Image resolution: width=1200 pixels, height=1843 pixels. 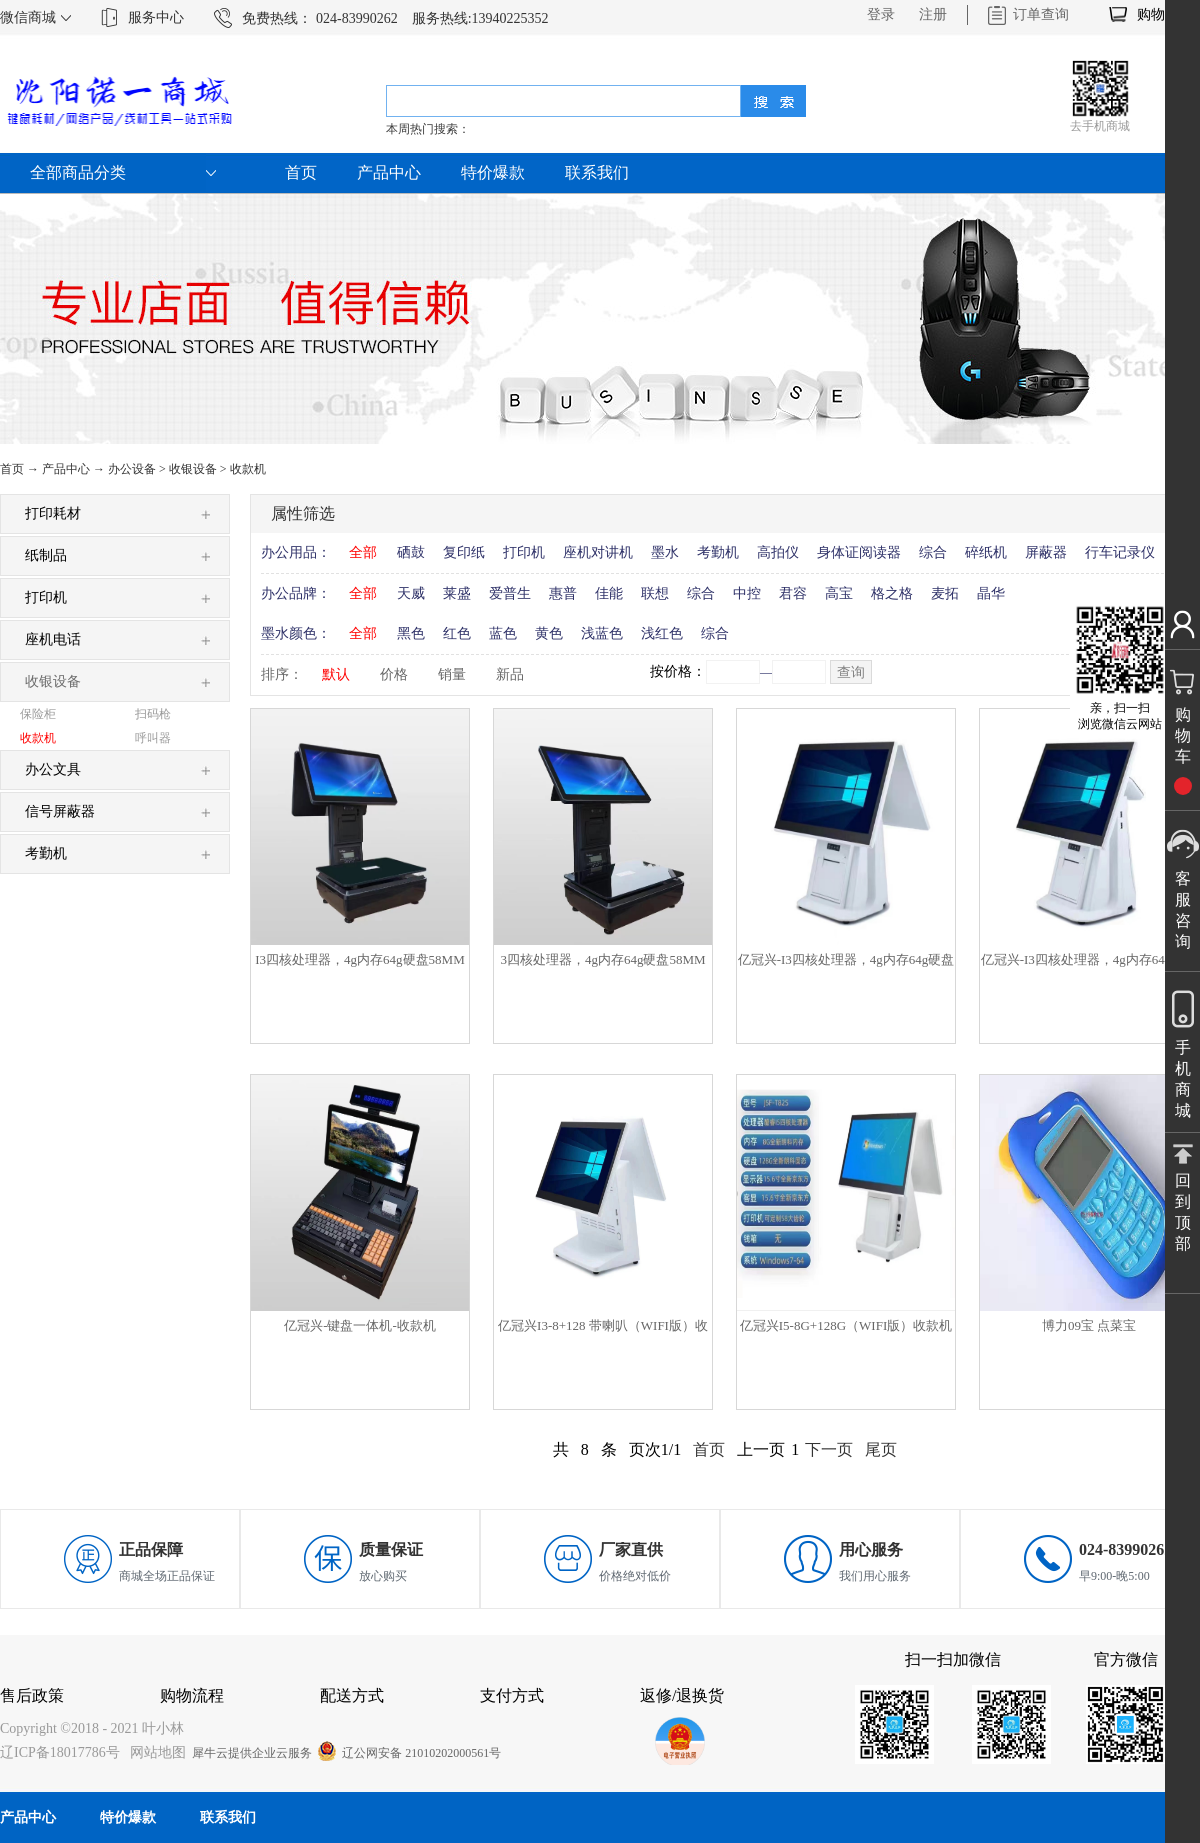 I want to click on 考勤机, so click(x=718, y=552).